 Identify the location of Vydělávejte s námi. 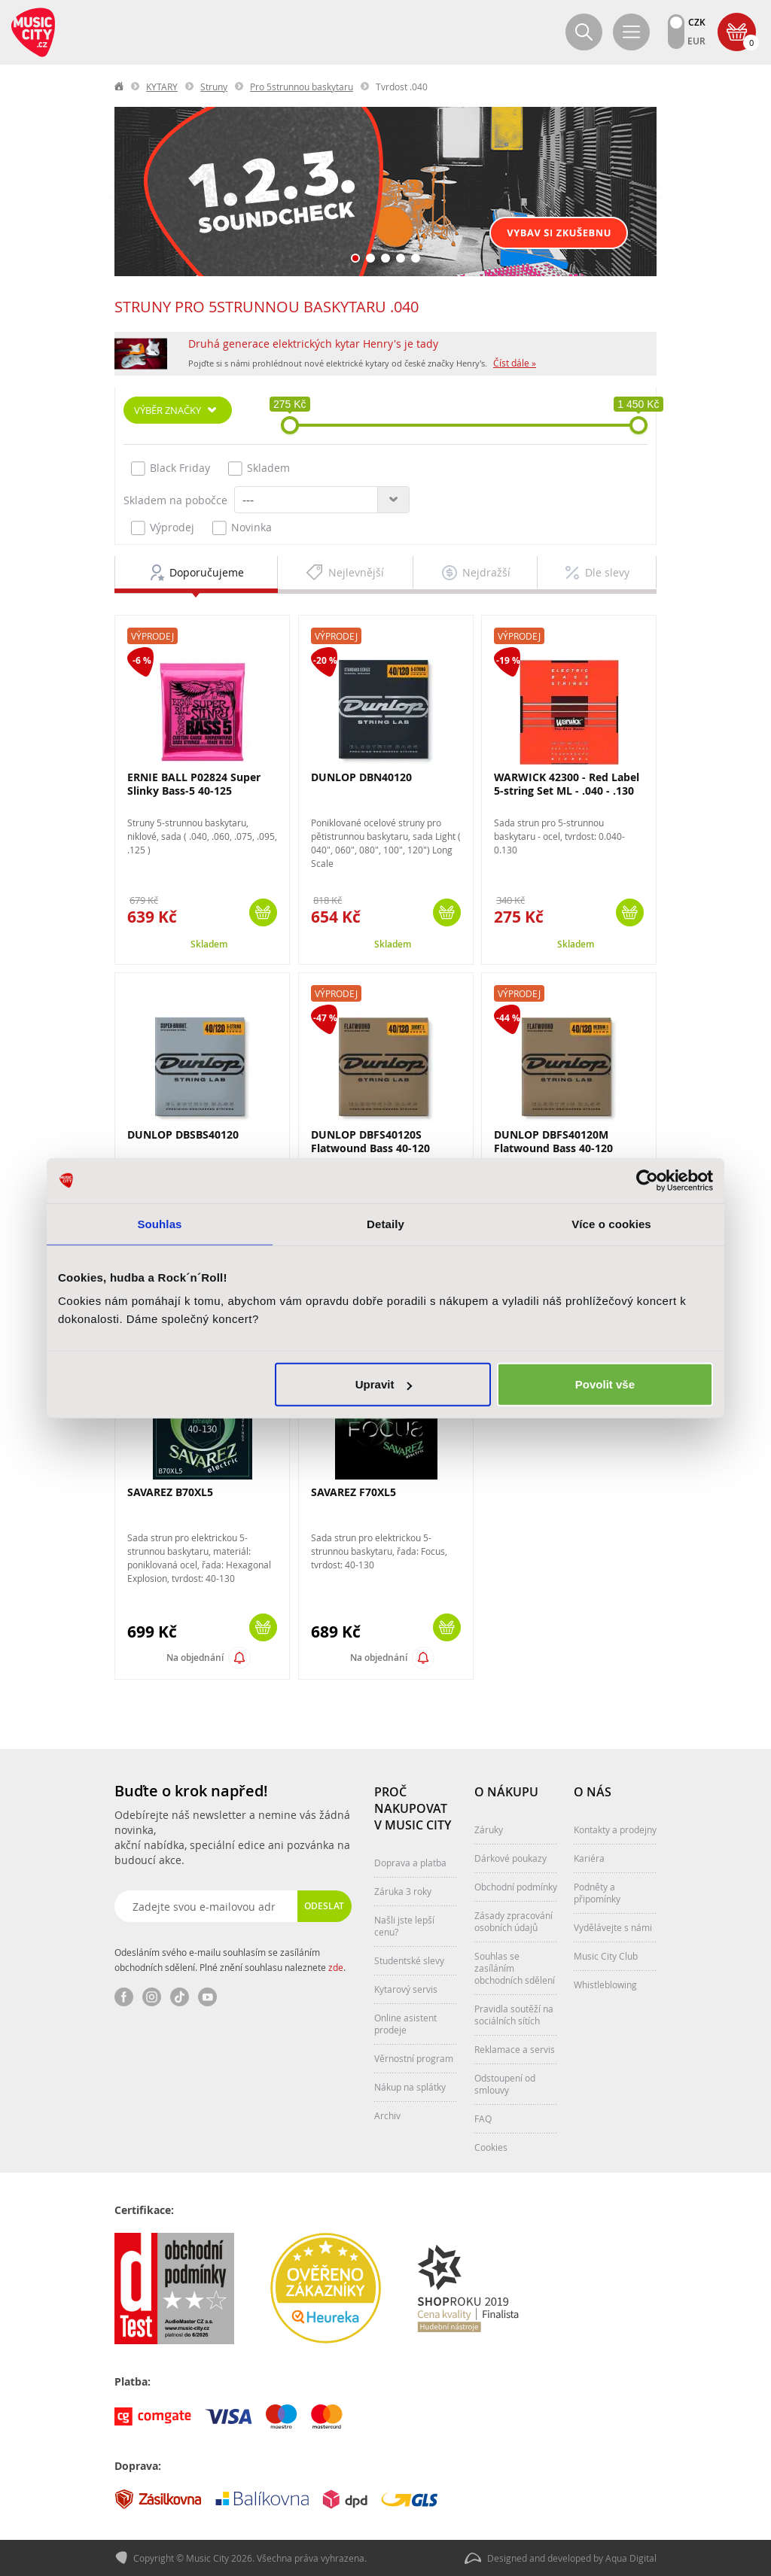
(613, 1927).